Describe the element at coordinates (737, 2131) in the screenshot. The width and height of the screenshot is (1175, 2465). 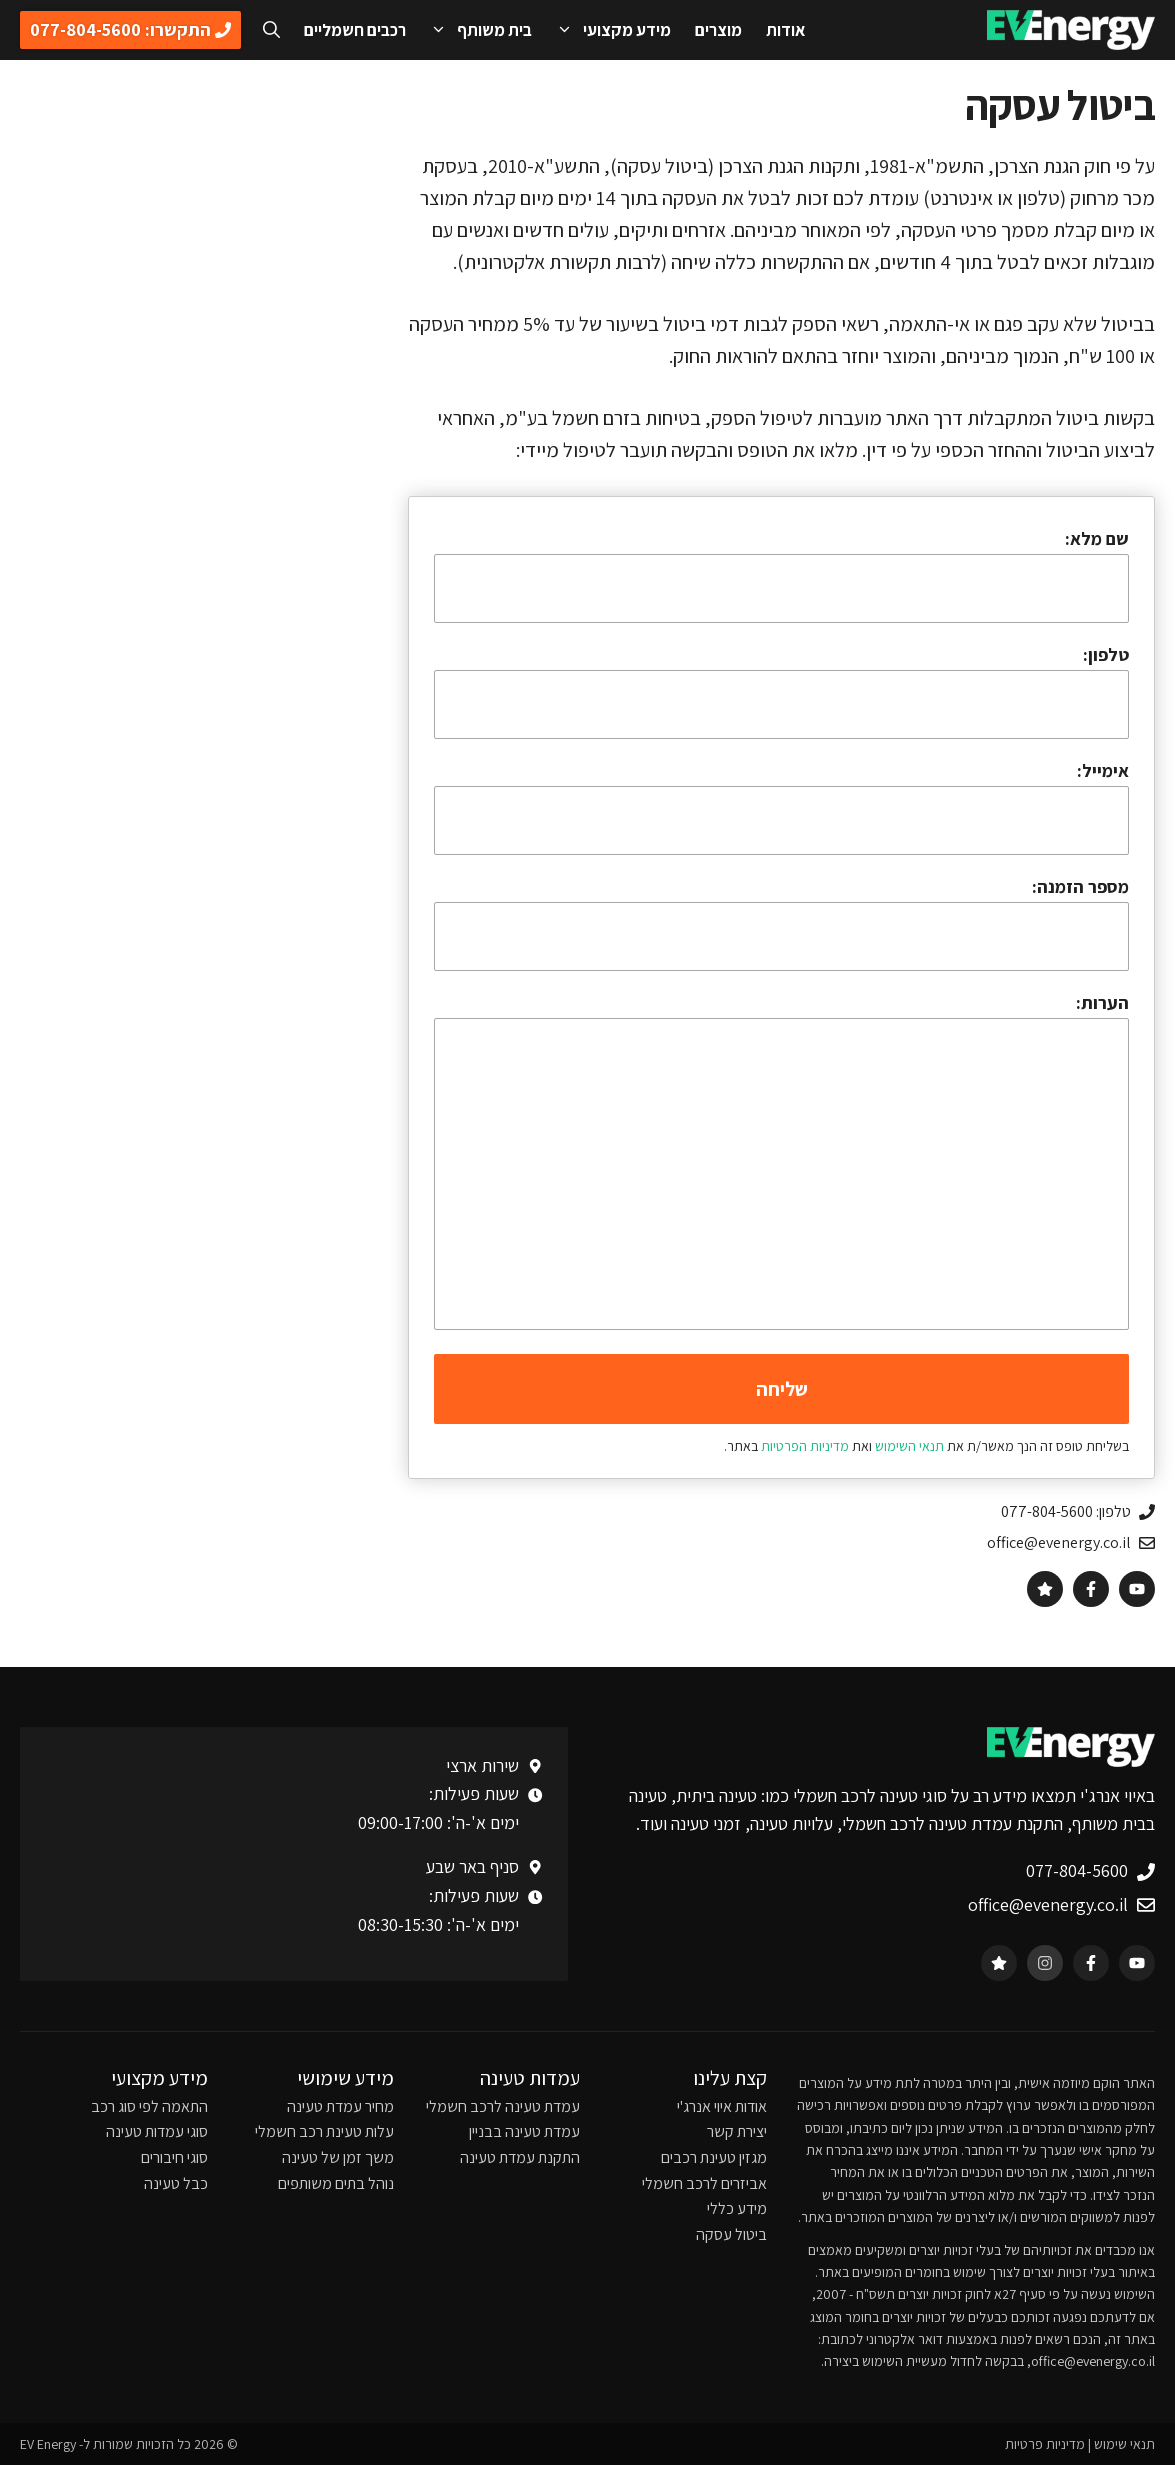
I see `יצירת קשר` at that location.